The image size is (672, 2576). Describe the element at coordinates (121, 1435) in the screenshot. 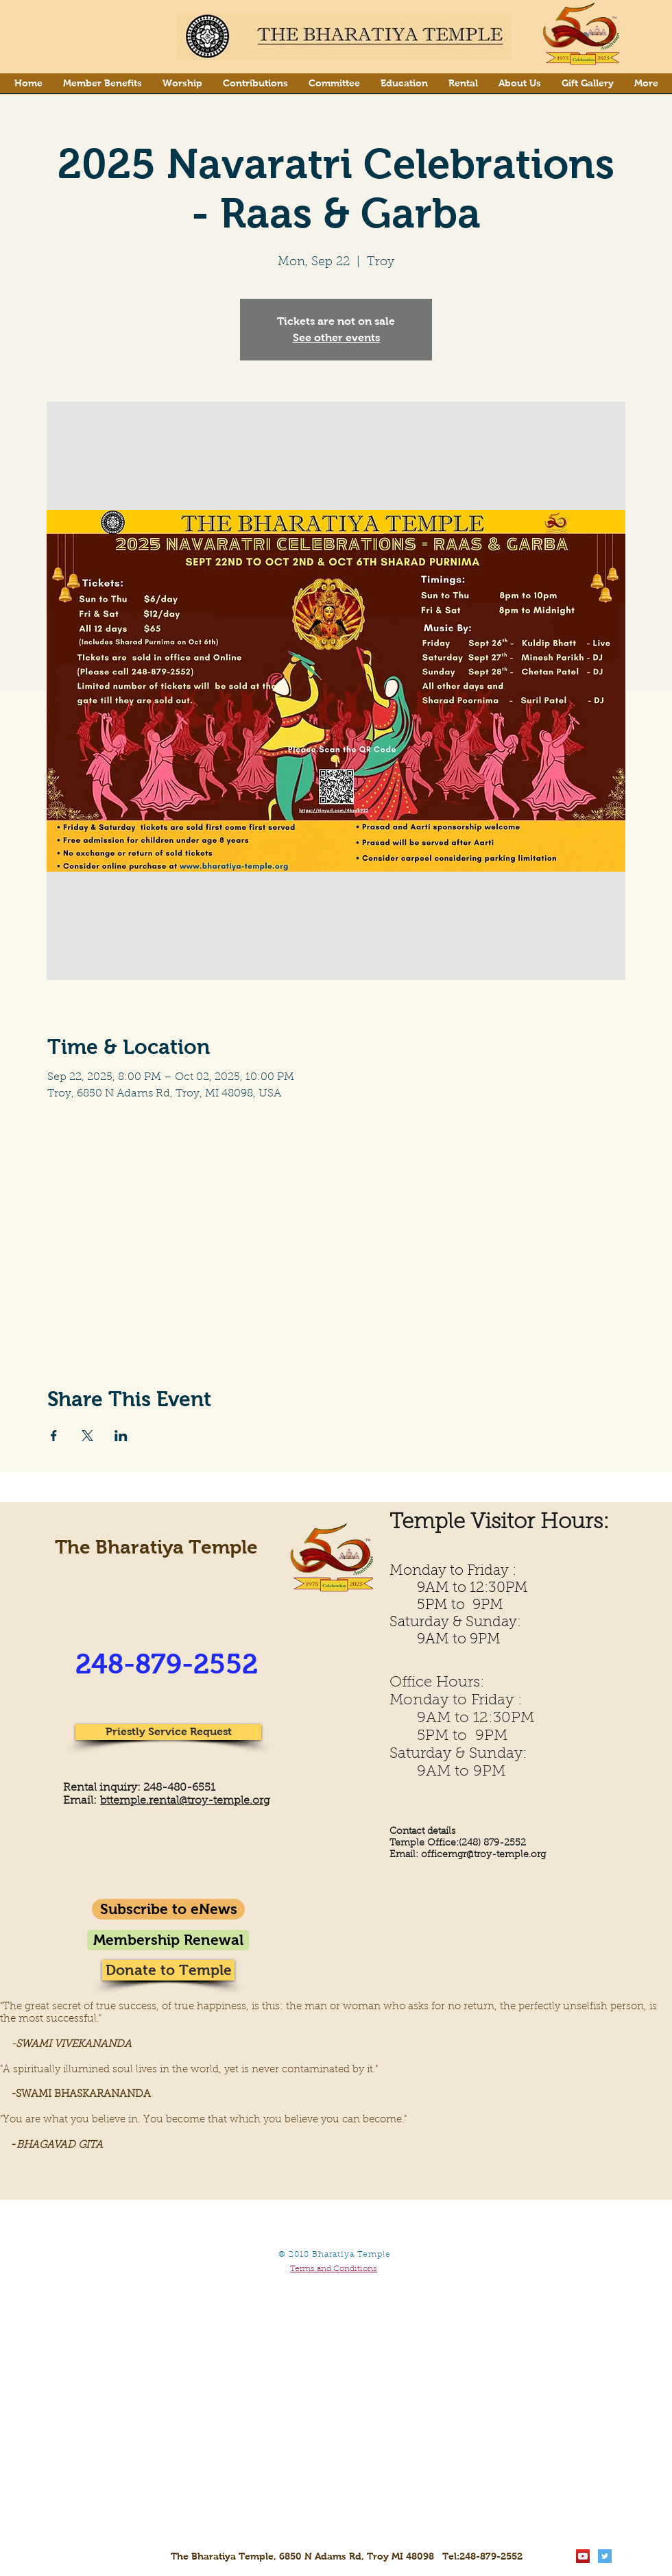

I see `[Share event on LinkedIn]` at that location.